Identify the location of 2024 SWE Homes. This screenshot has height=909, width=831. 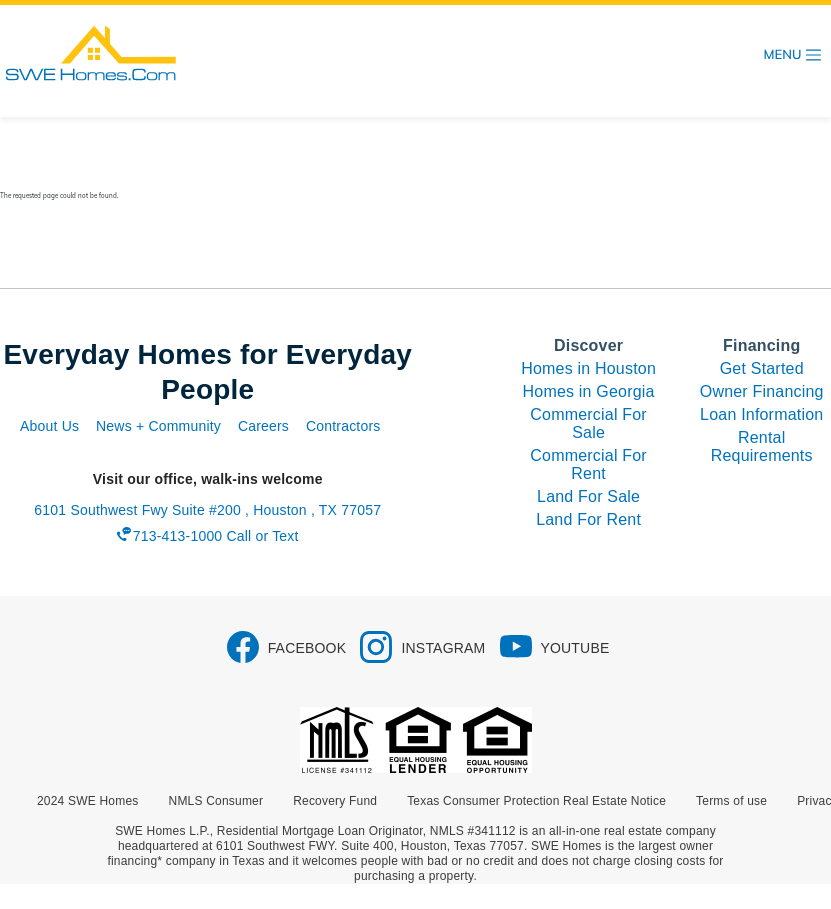
(88, 801).